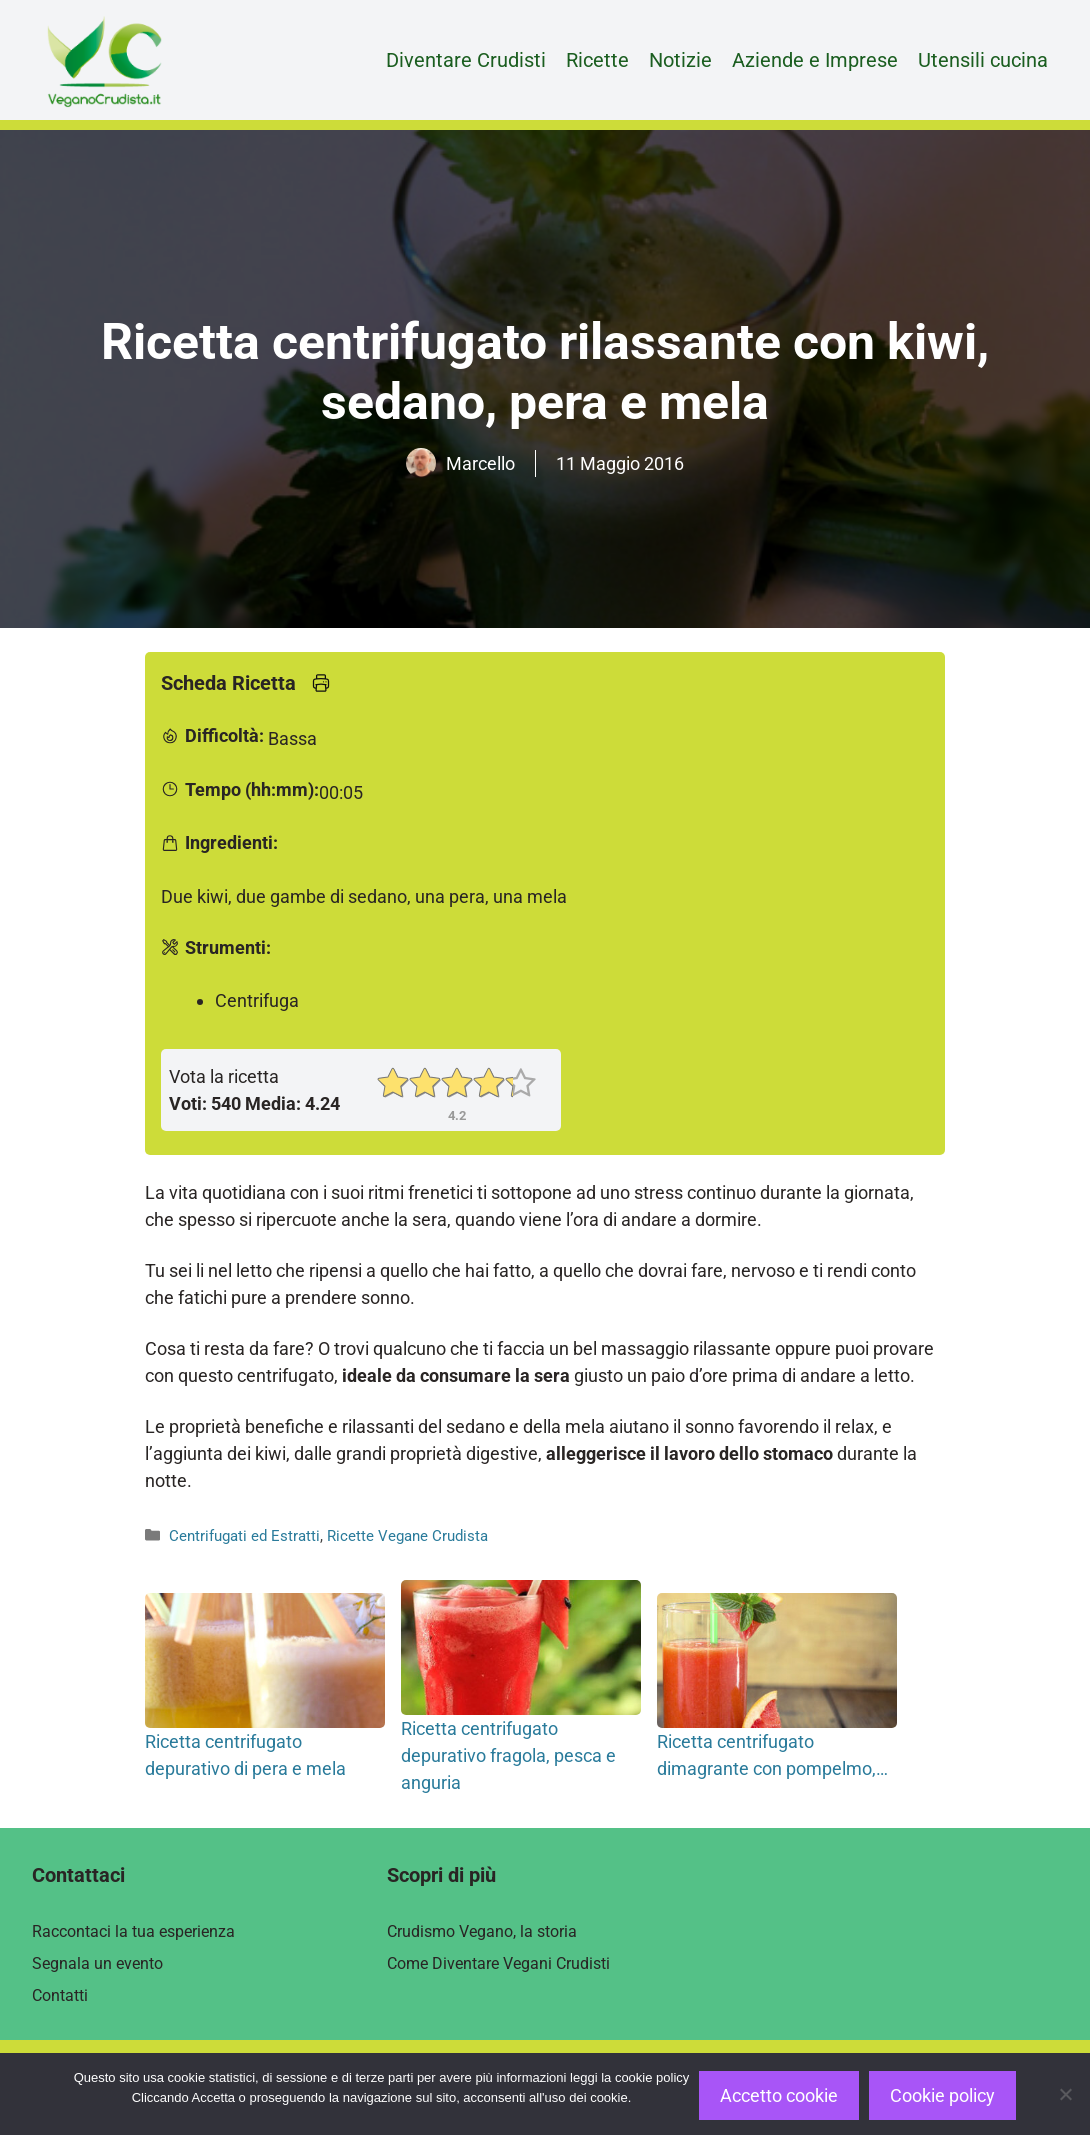  Describe the element at coordinates (466, 60) in the screenshot. I see `Diventare Crudisti` at that location.